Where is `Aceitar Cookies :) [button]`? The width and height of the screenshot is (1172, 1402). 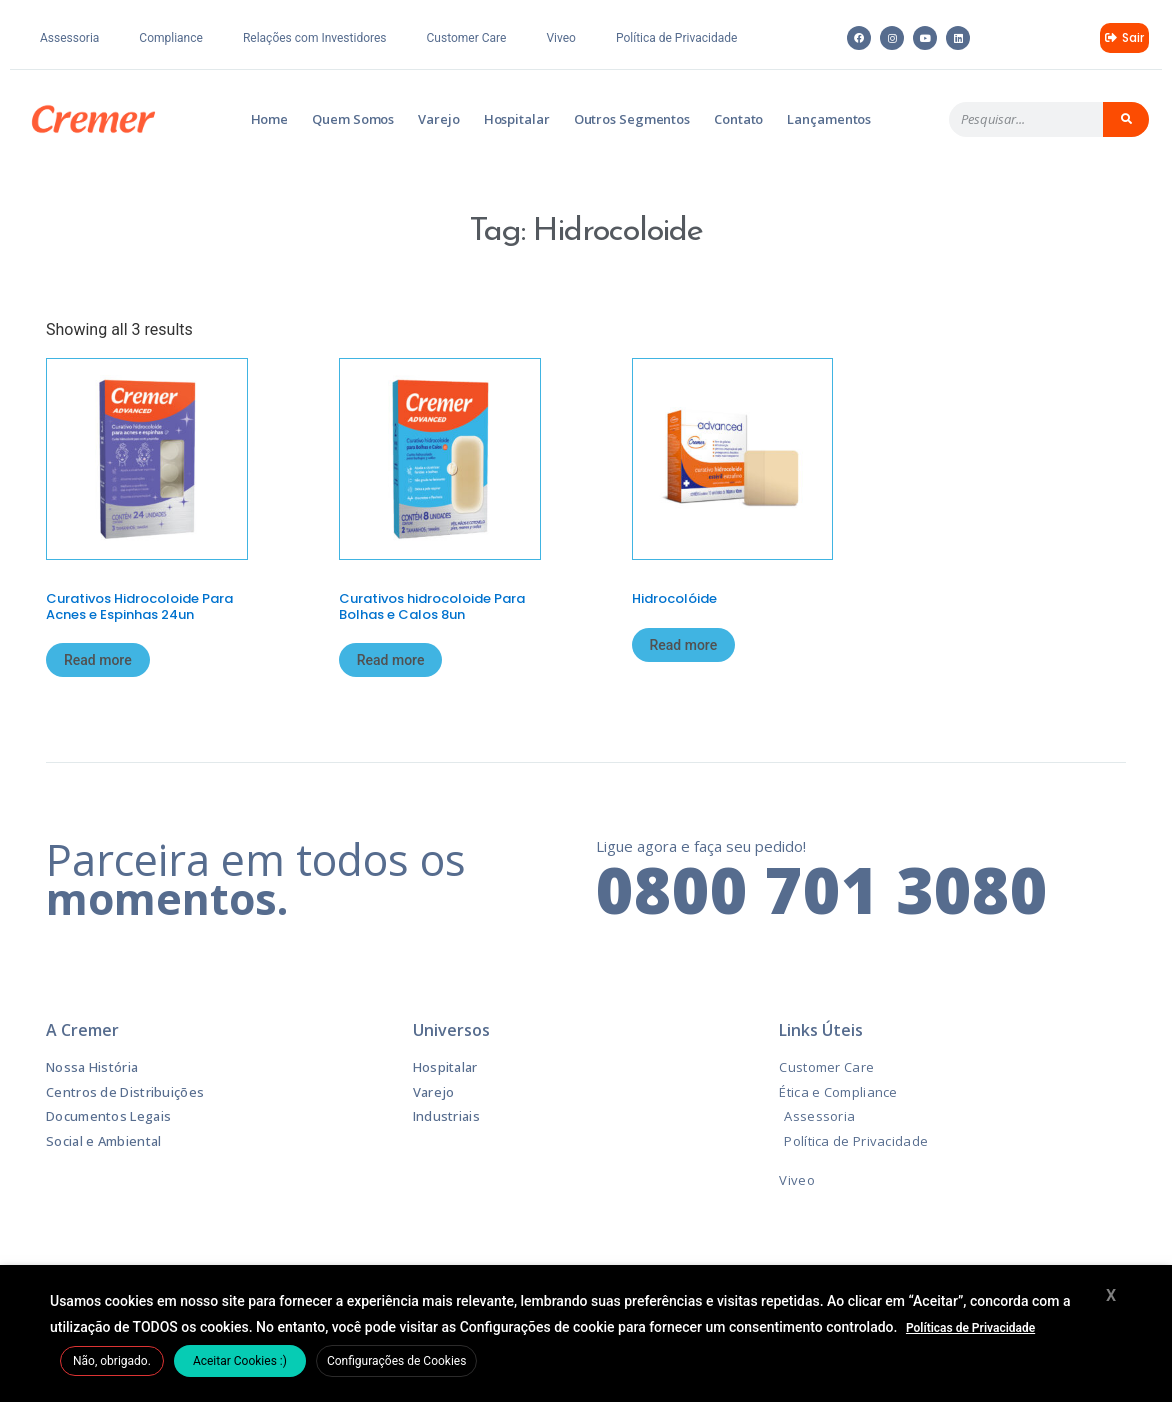 Aceitar Cookies :) [button] is located at coordinates (240, 1361).